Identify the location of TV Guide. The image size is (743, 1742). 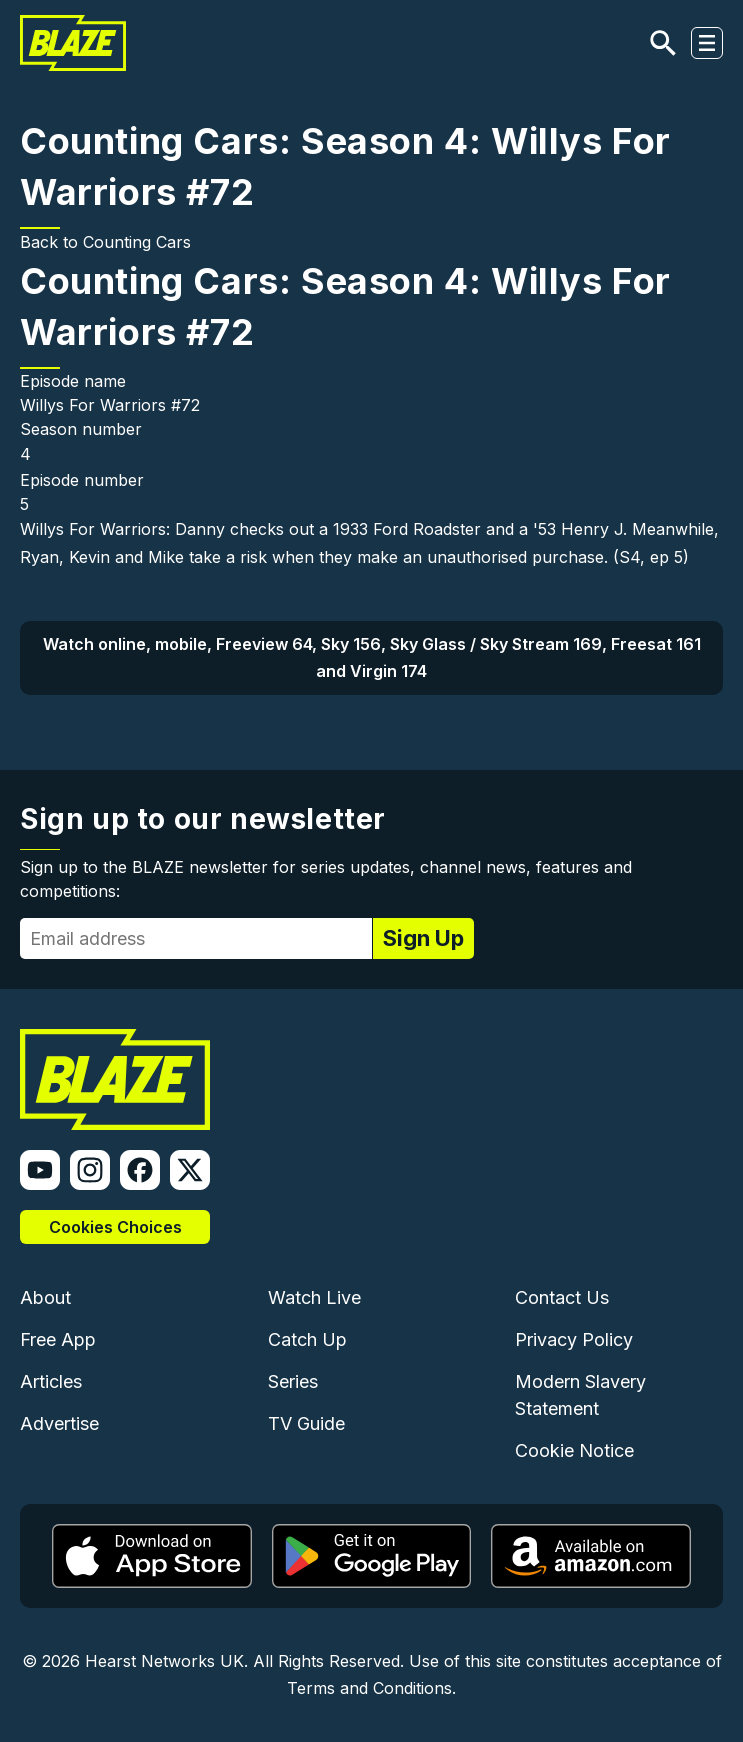
(306, 1423).